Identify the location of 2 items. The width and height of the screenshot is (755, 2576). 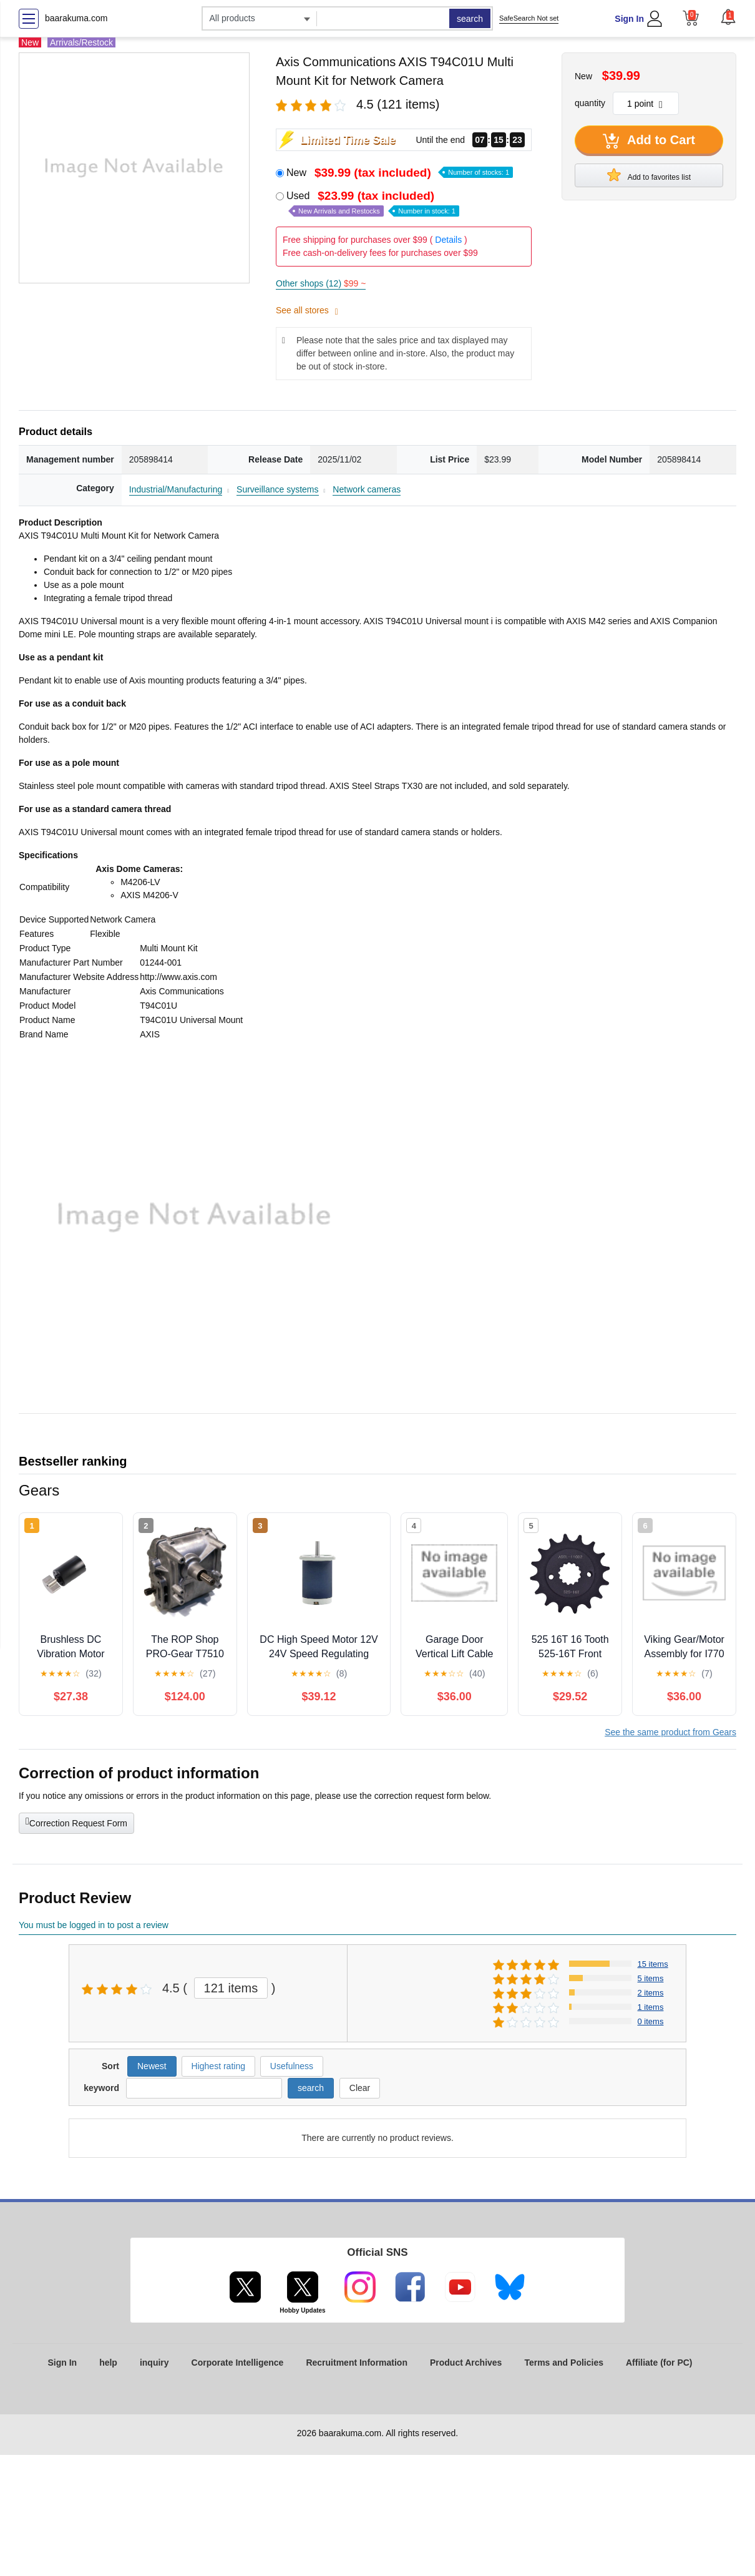
(651, 1992).